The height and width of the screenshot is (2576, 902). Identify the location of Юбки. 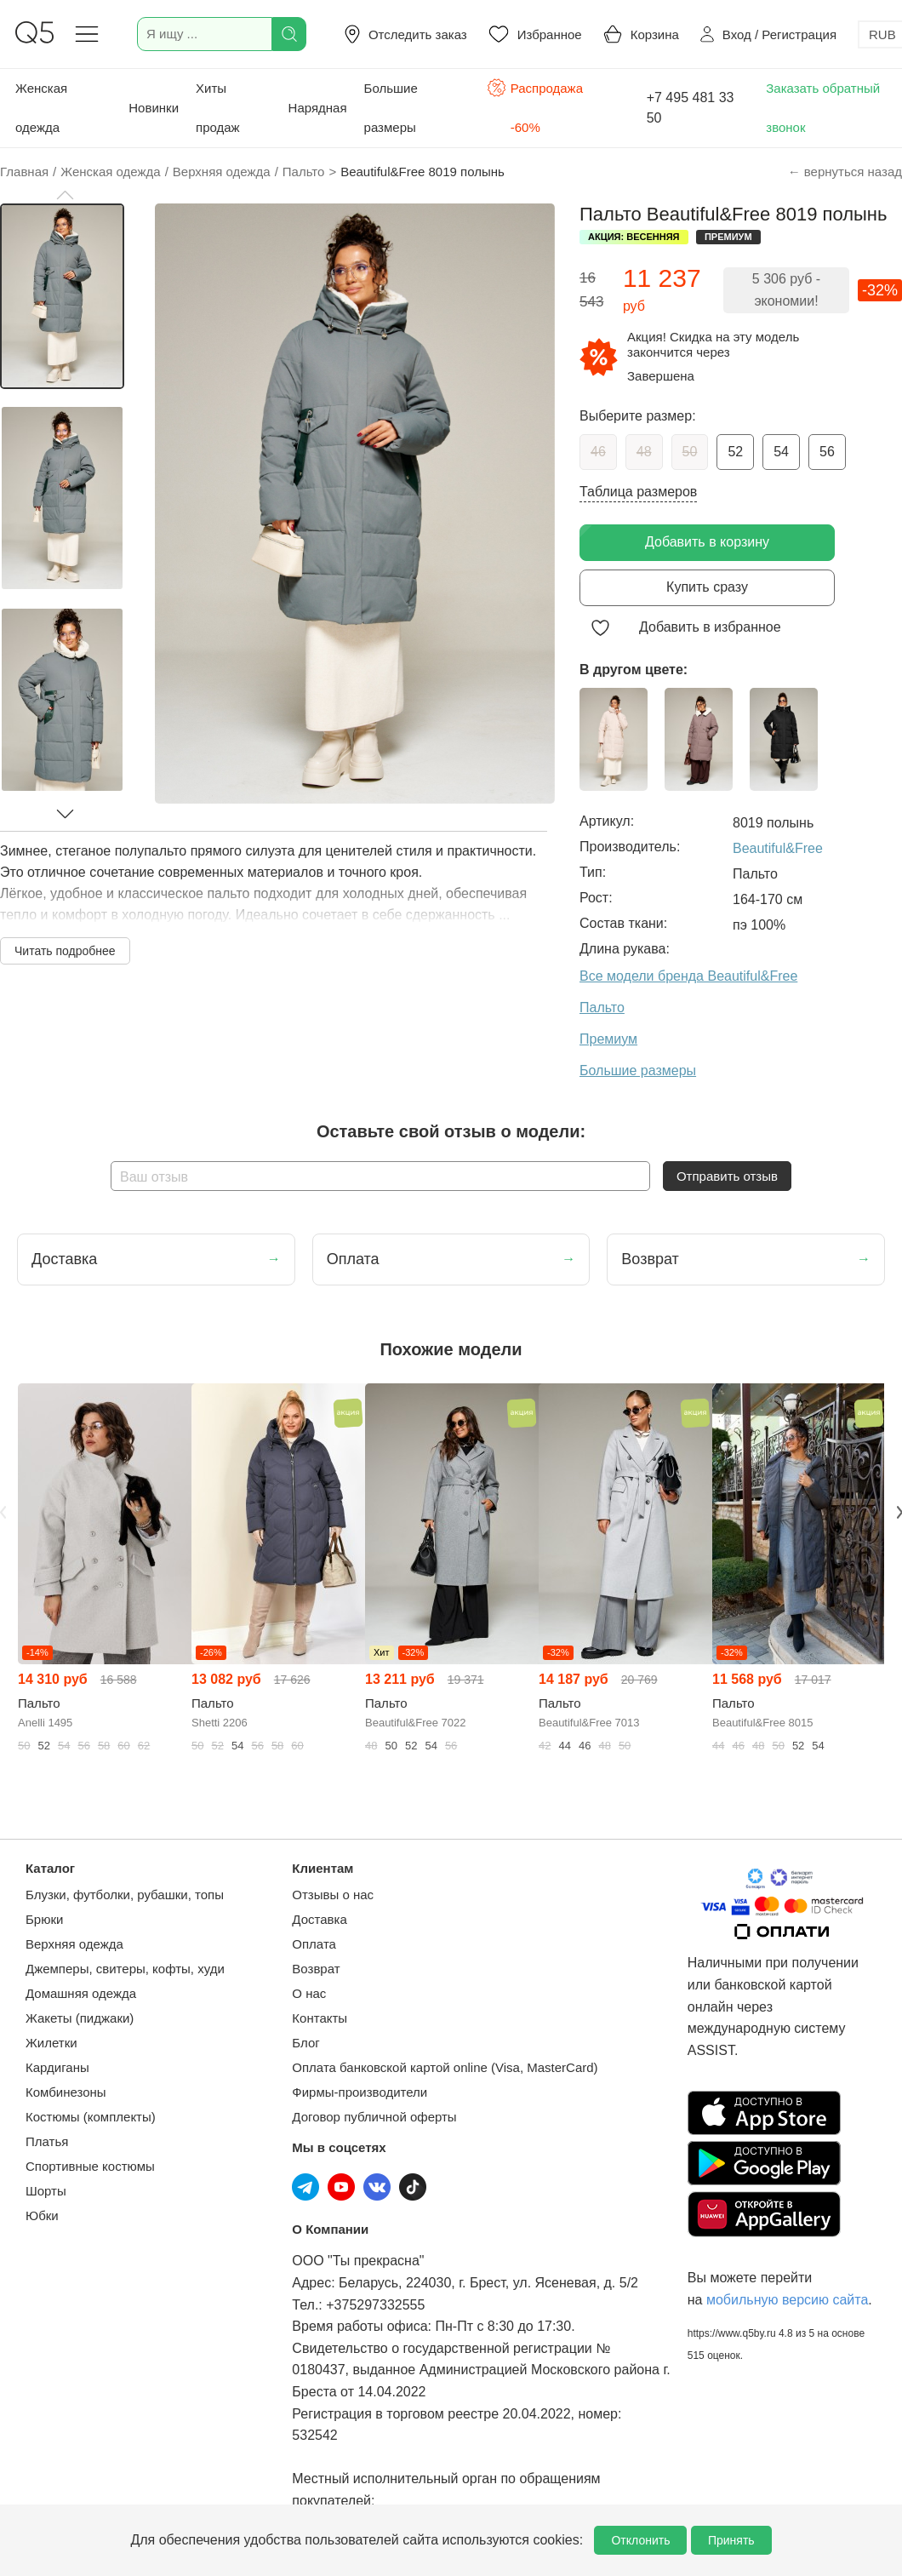
(42, 2215).